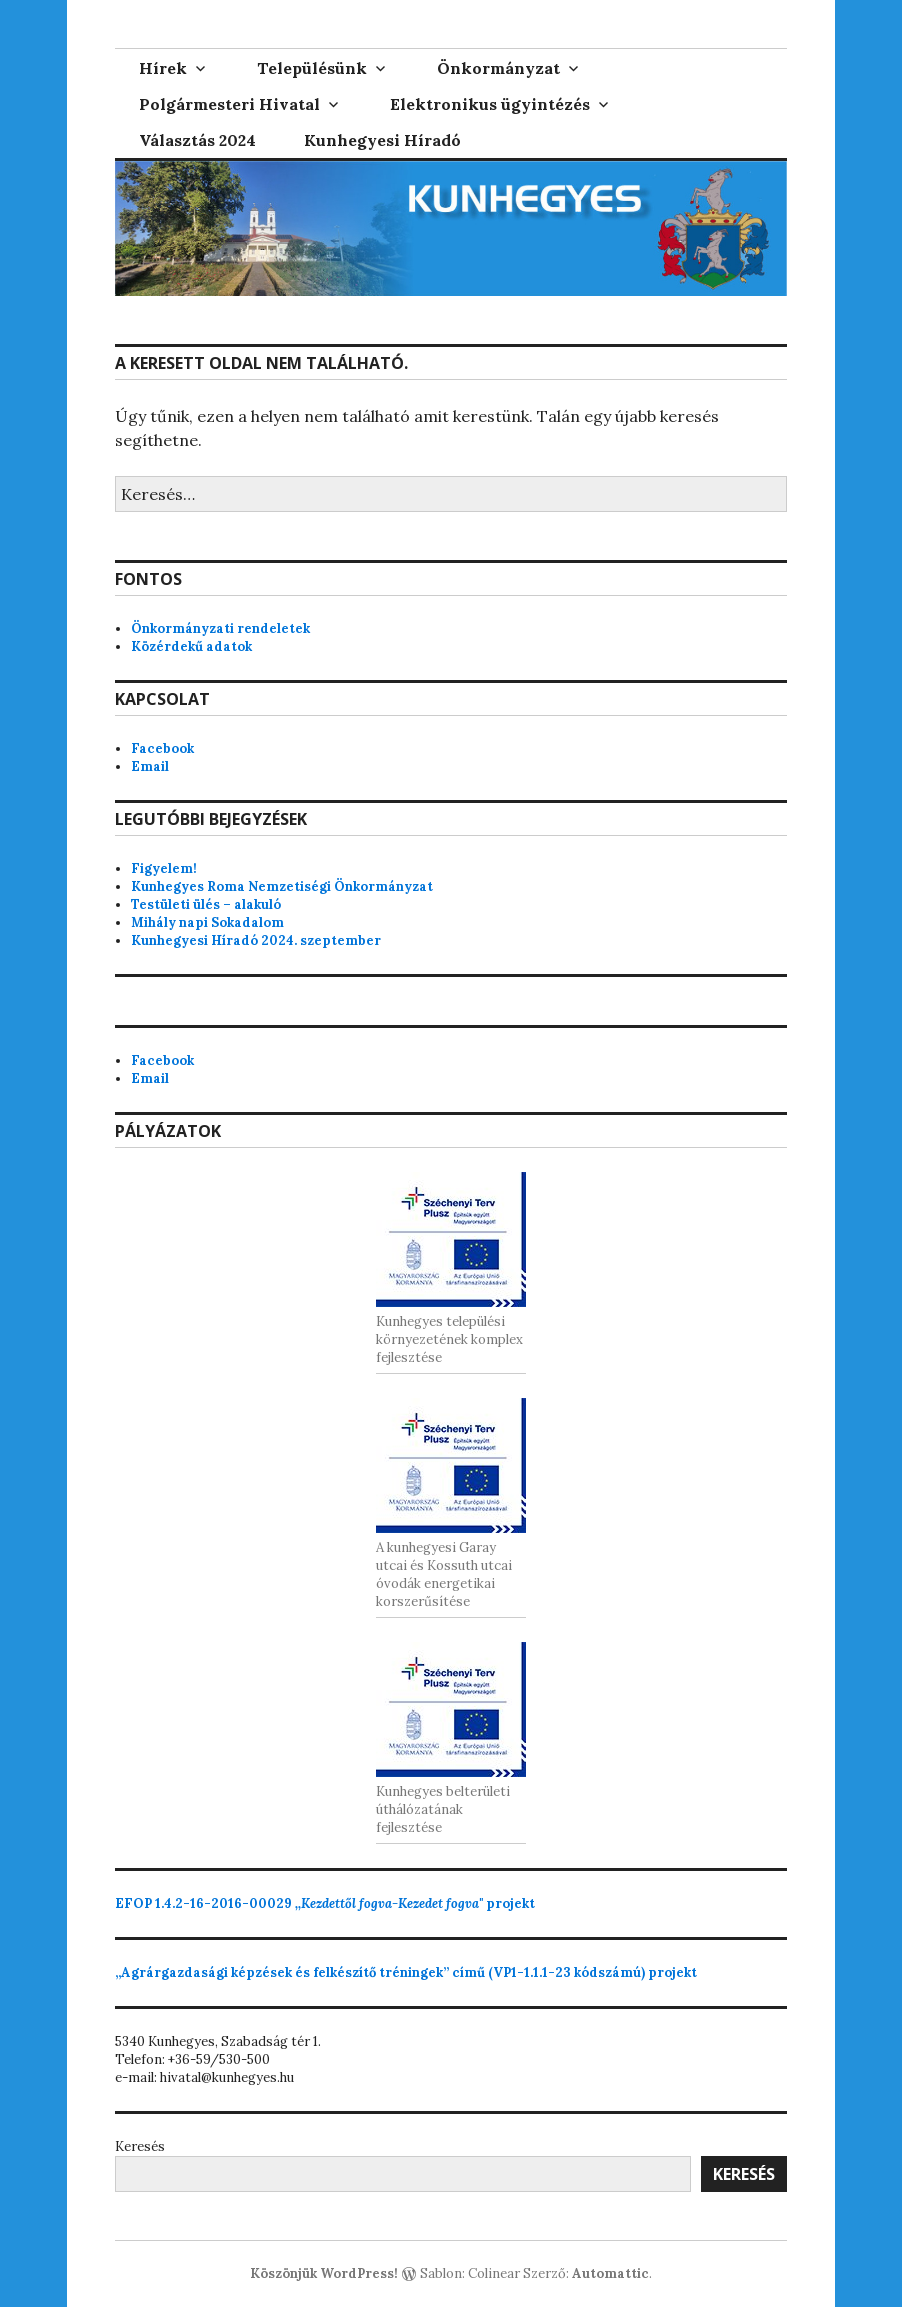 This screenshot has height=2307, width=902. Describe the element at coordinates (382, 140) in the screenshot. I see `Kunhegyesi Híradó` at that location.